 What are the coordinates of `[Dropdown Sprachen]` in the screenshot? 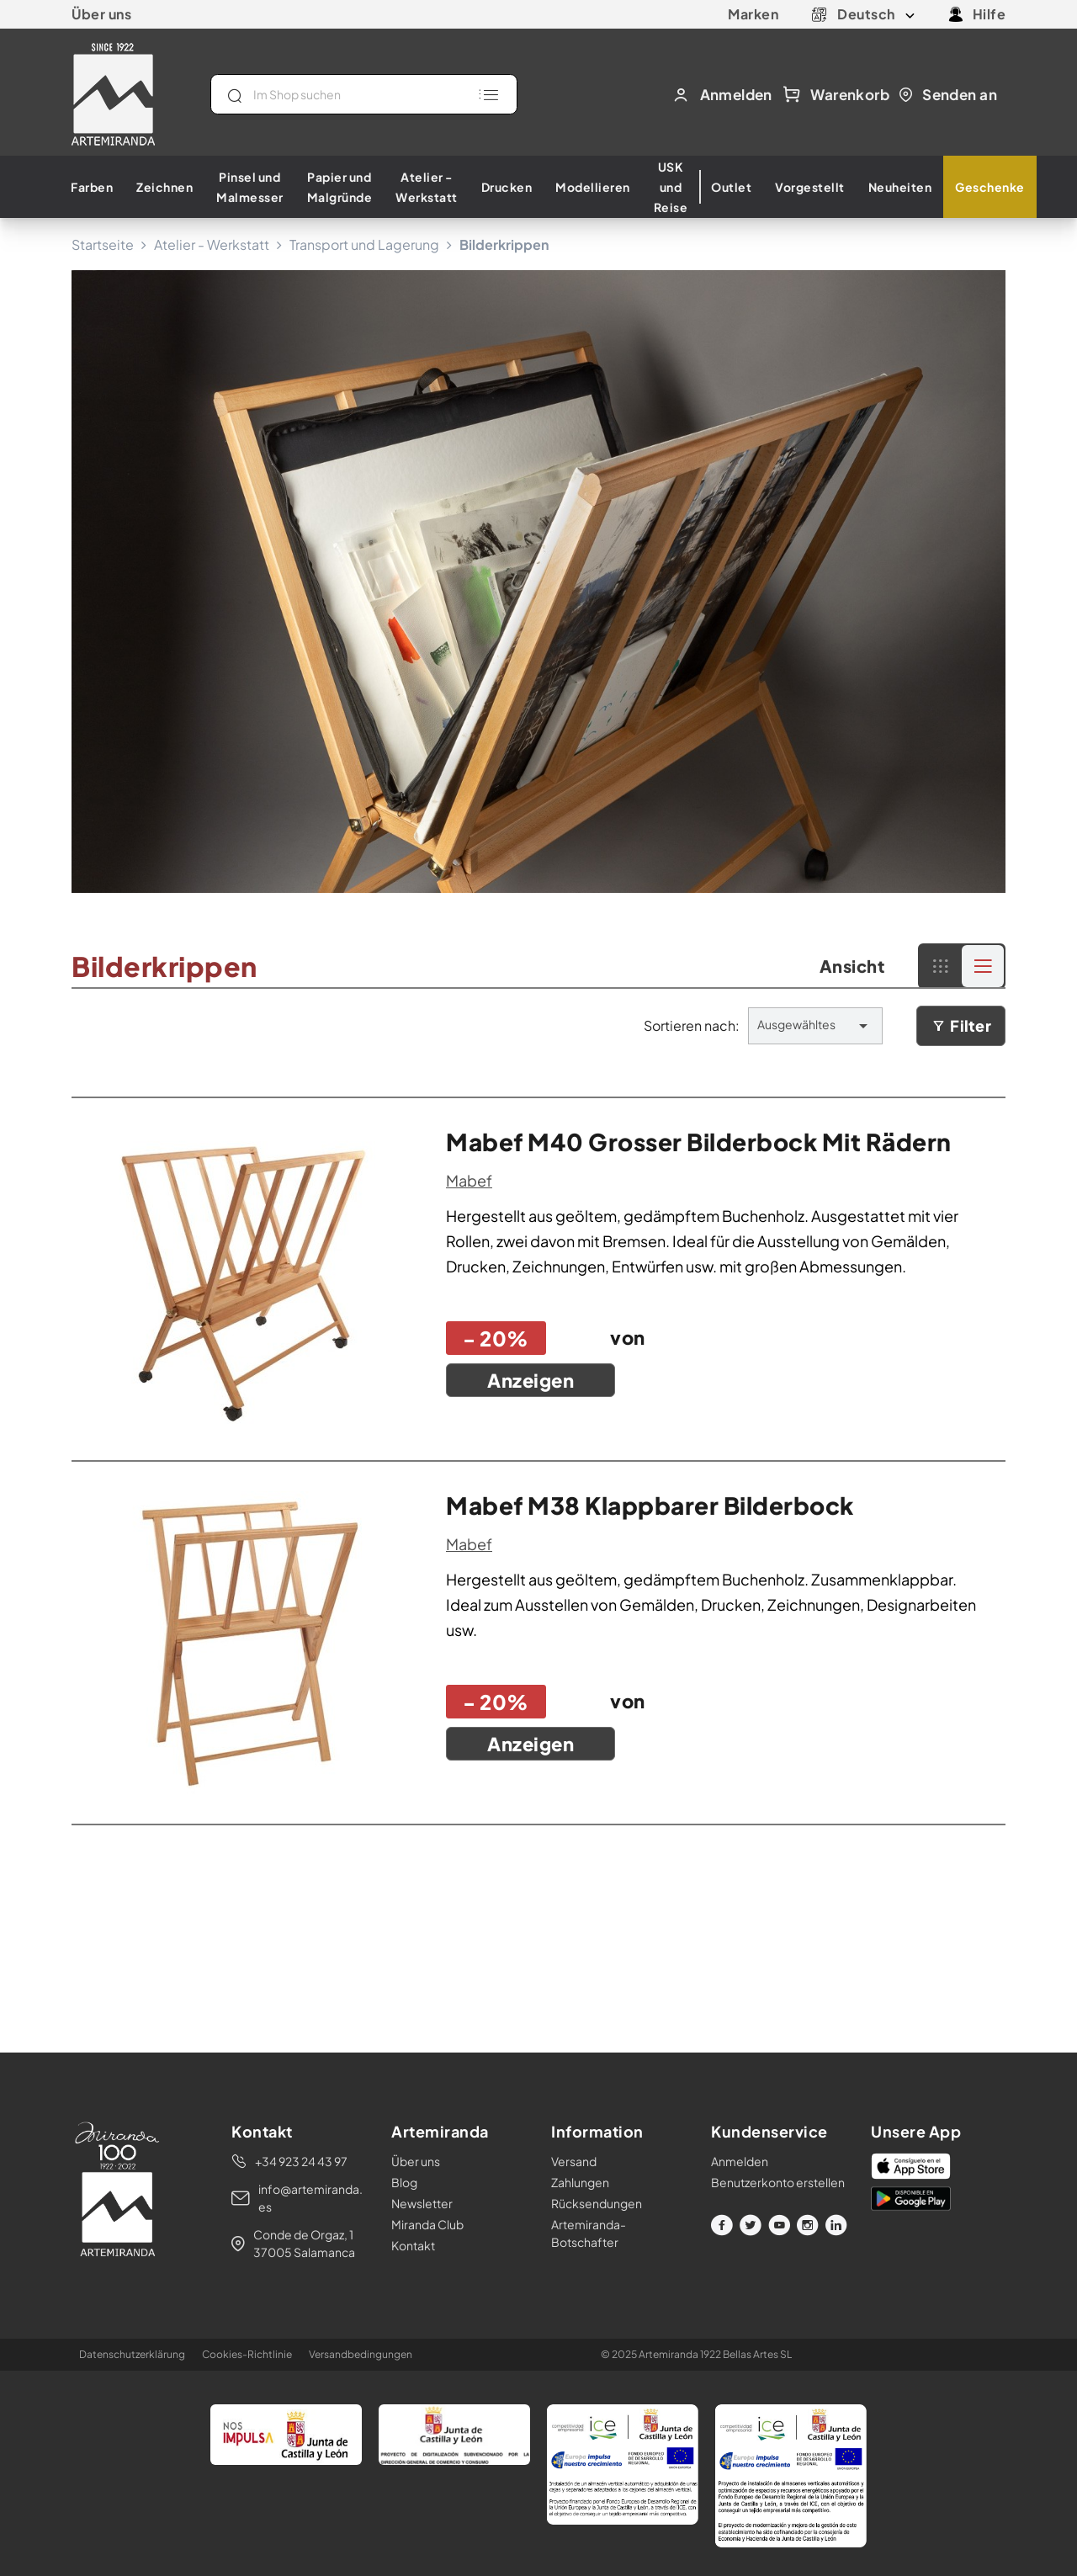 It's located at (876, 14).